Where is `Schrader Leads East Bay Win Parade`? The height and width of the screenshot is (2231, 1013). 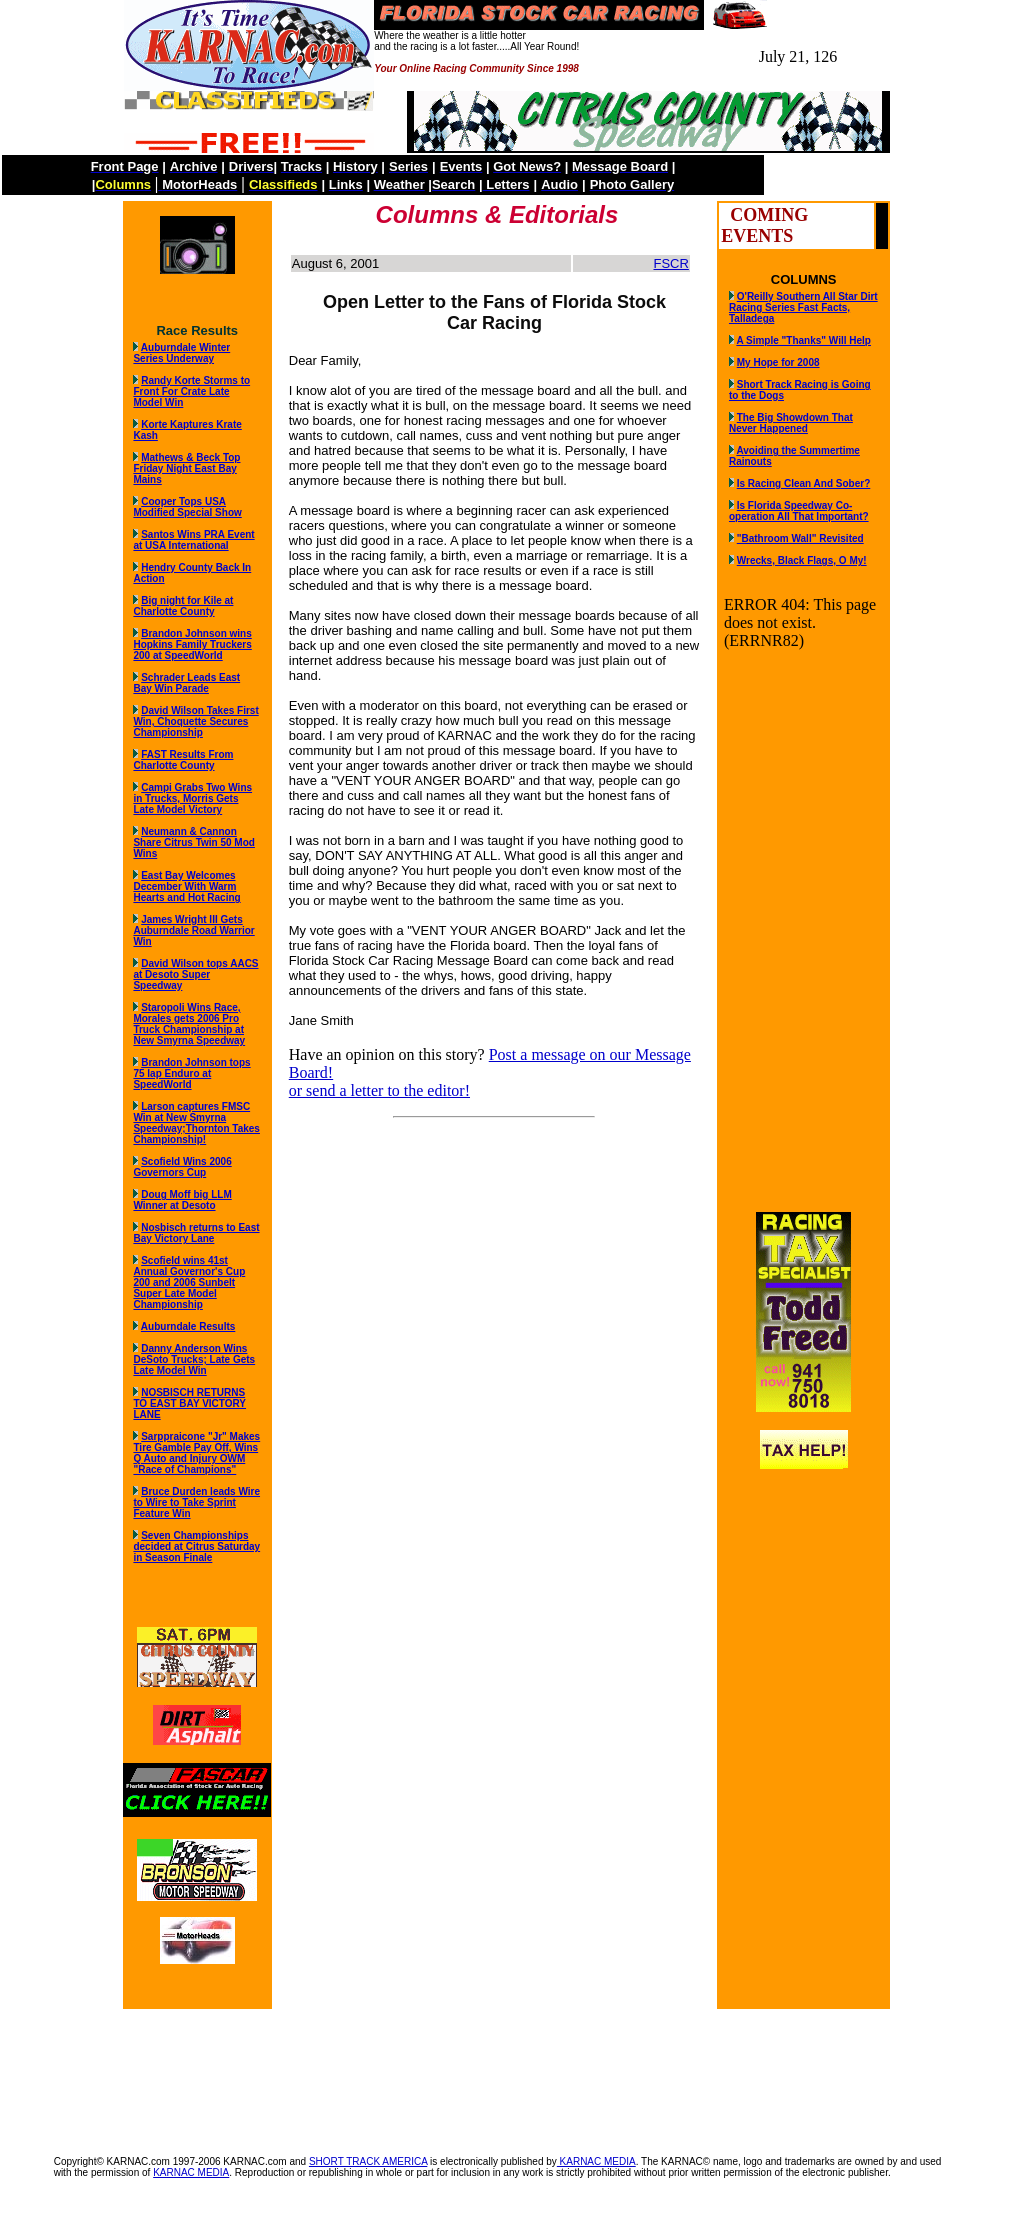 Schrader Leads East Bay Win Parade is located at coordinates (186, 683).